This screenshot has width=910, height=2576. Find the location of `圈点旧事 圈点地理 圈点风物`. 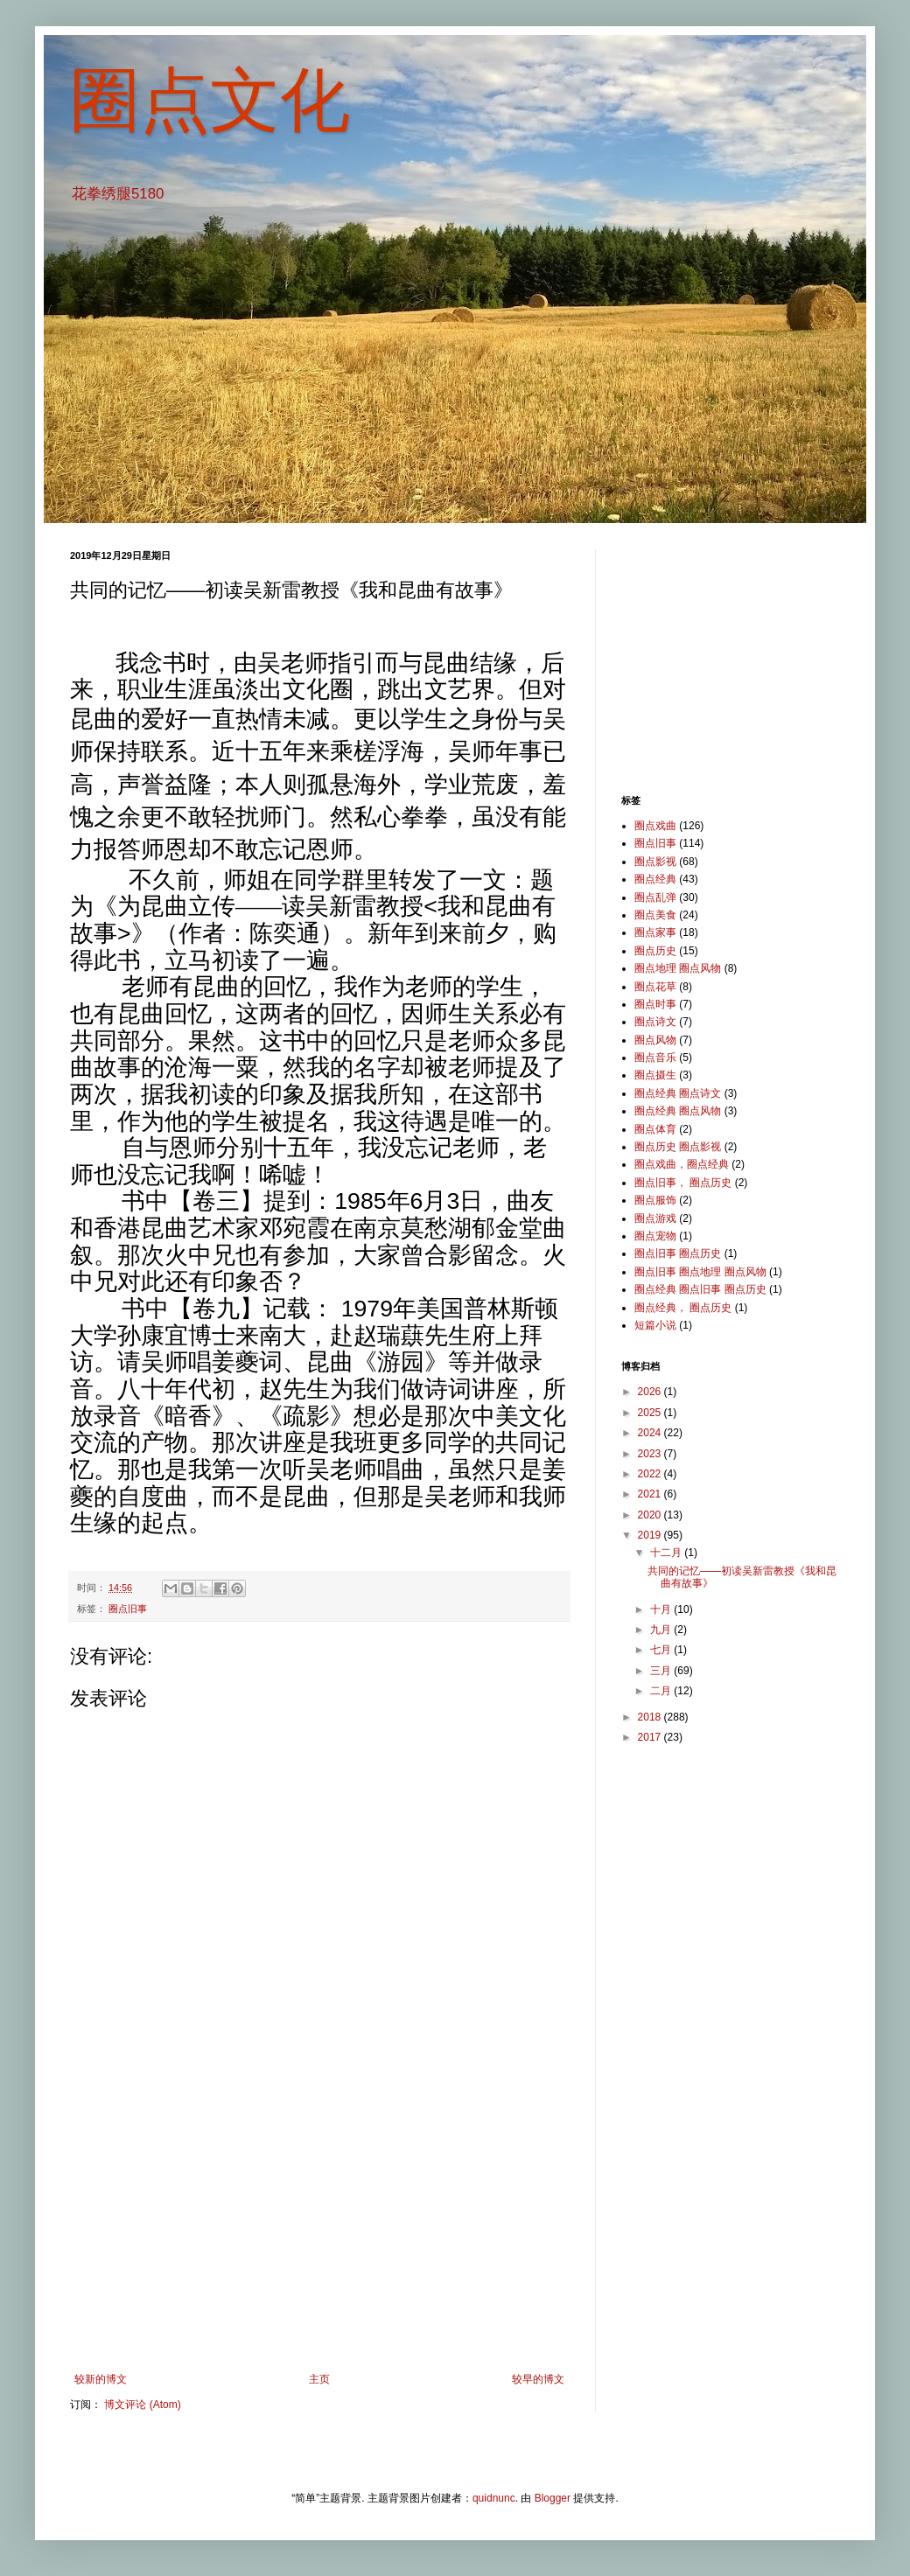

圈点旧事 圈点地理 圈点风物 is located at coordinates (700, 1272).